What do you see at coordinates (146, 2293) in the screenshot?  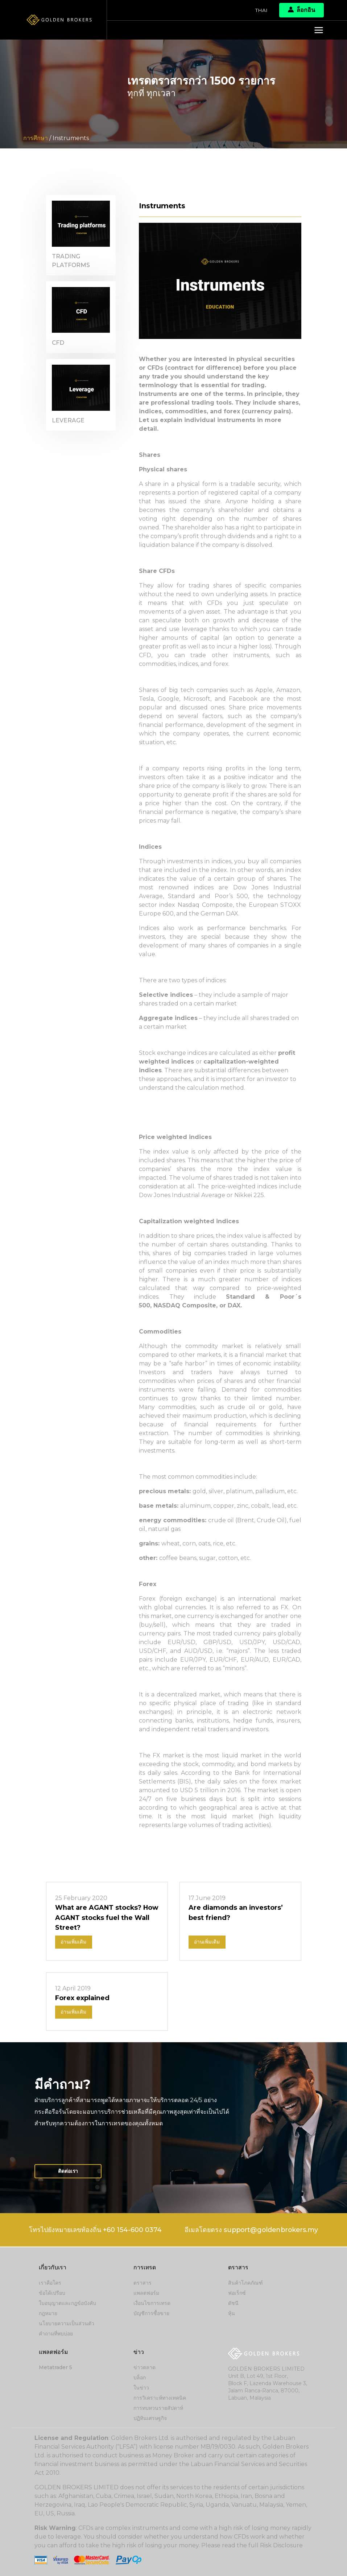 I see `แพลตฟอร์ม` at bounding box center [146, 2293].